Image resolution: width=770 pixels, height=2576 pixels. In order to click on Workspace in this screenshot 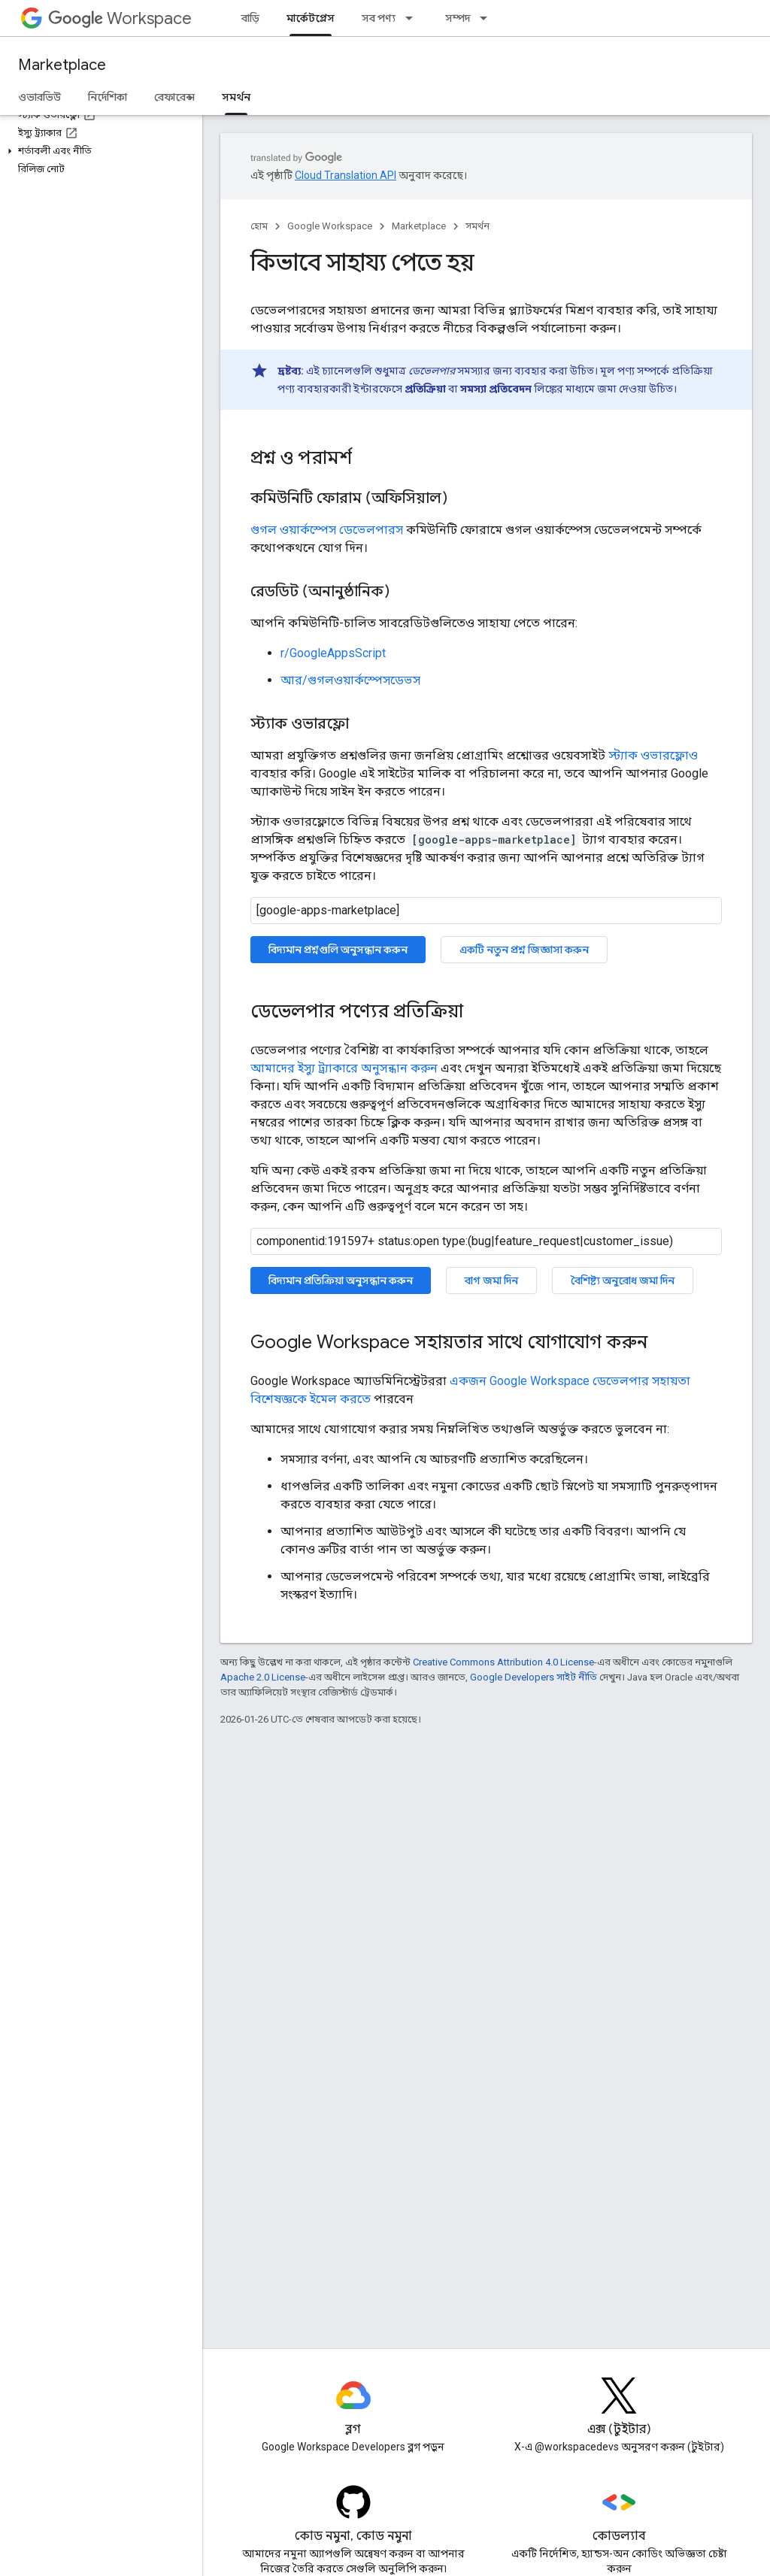, I will do `click(120, 18)`.